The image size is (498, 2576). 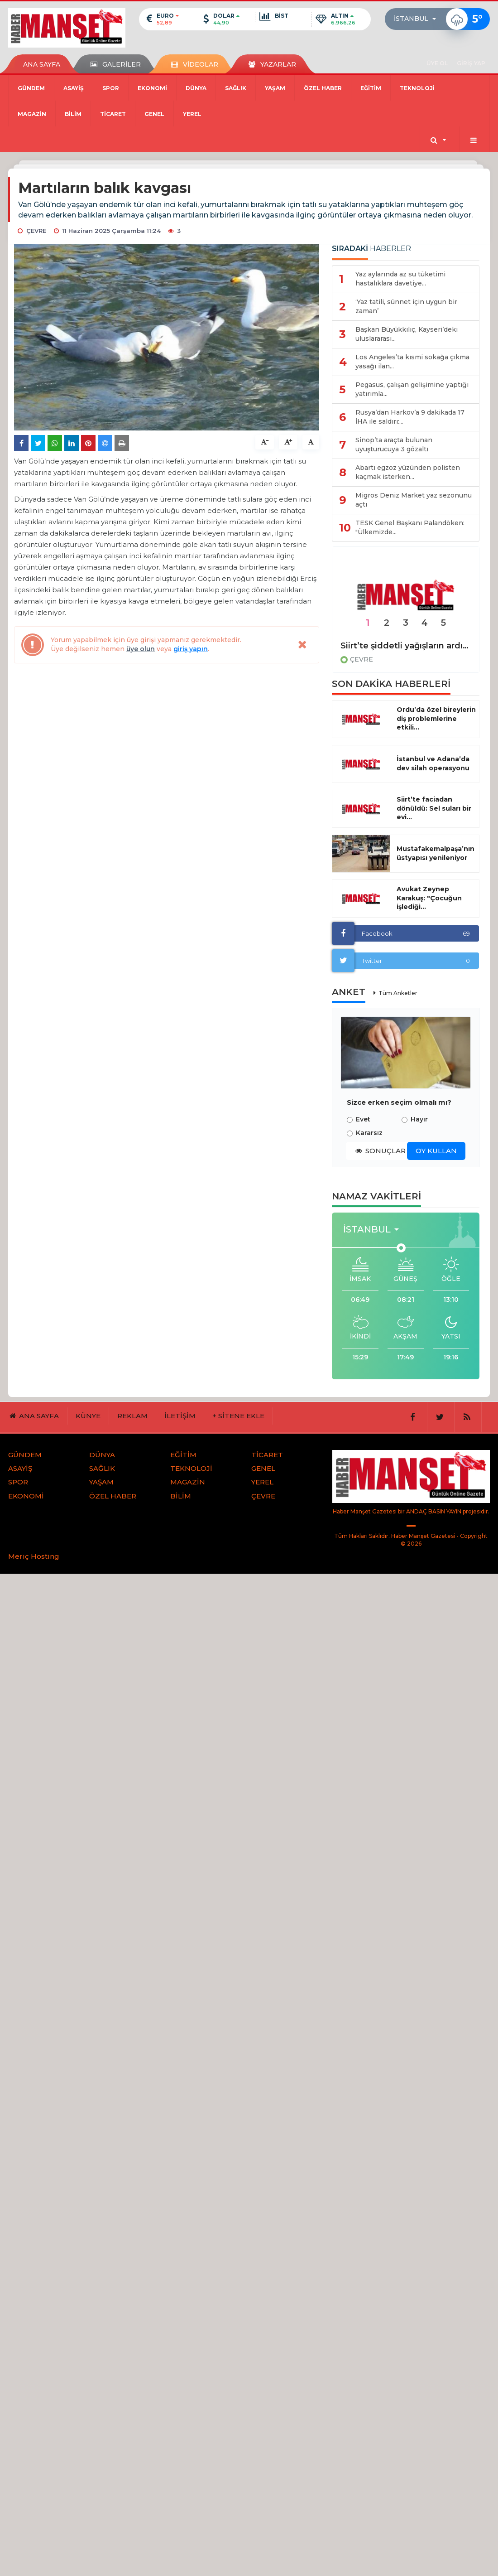 I want to click on Mustafakemalpaşa’nın üstyapısı yenileniyor, so click(x=435, y=853).